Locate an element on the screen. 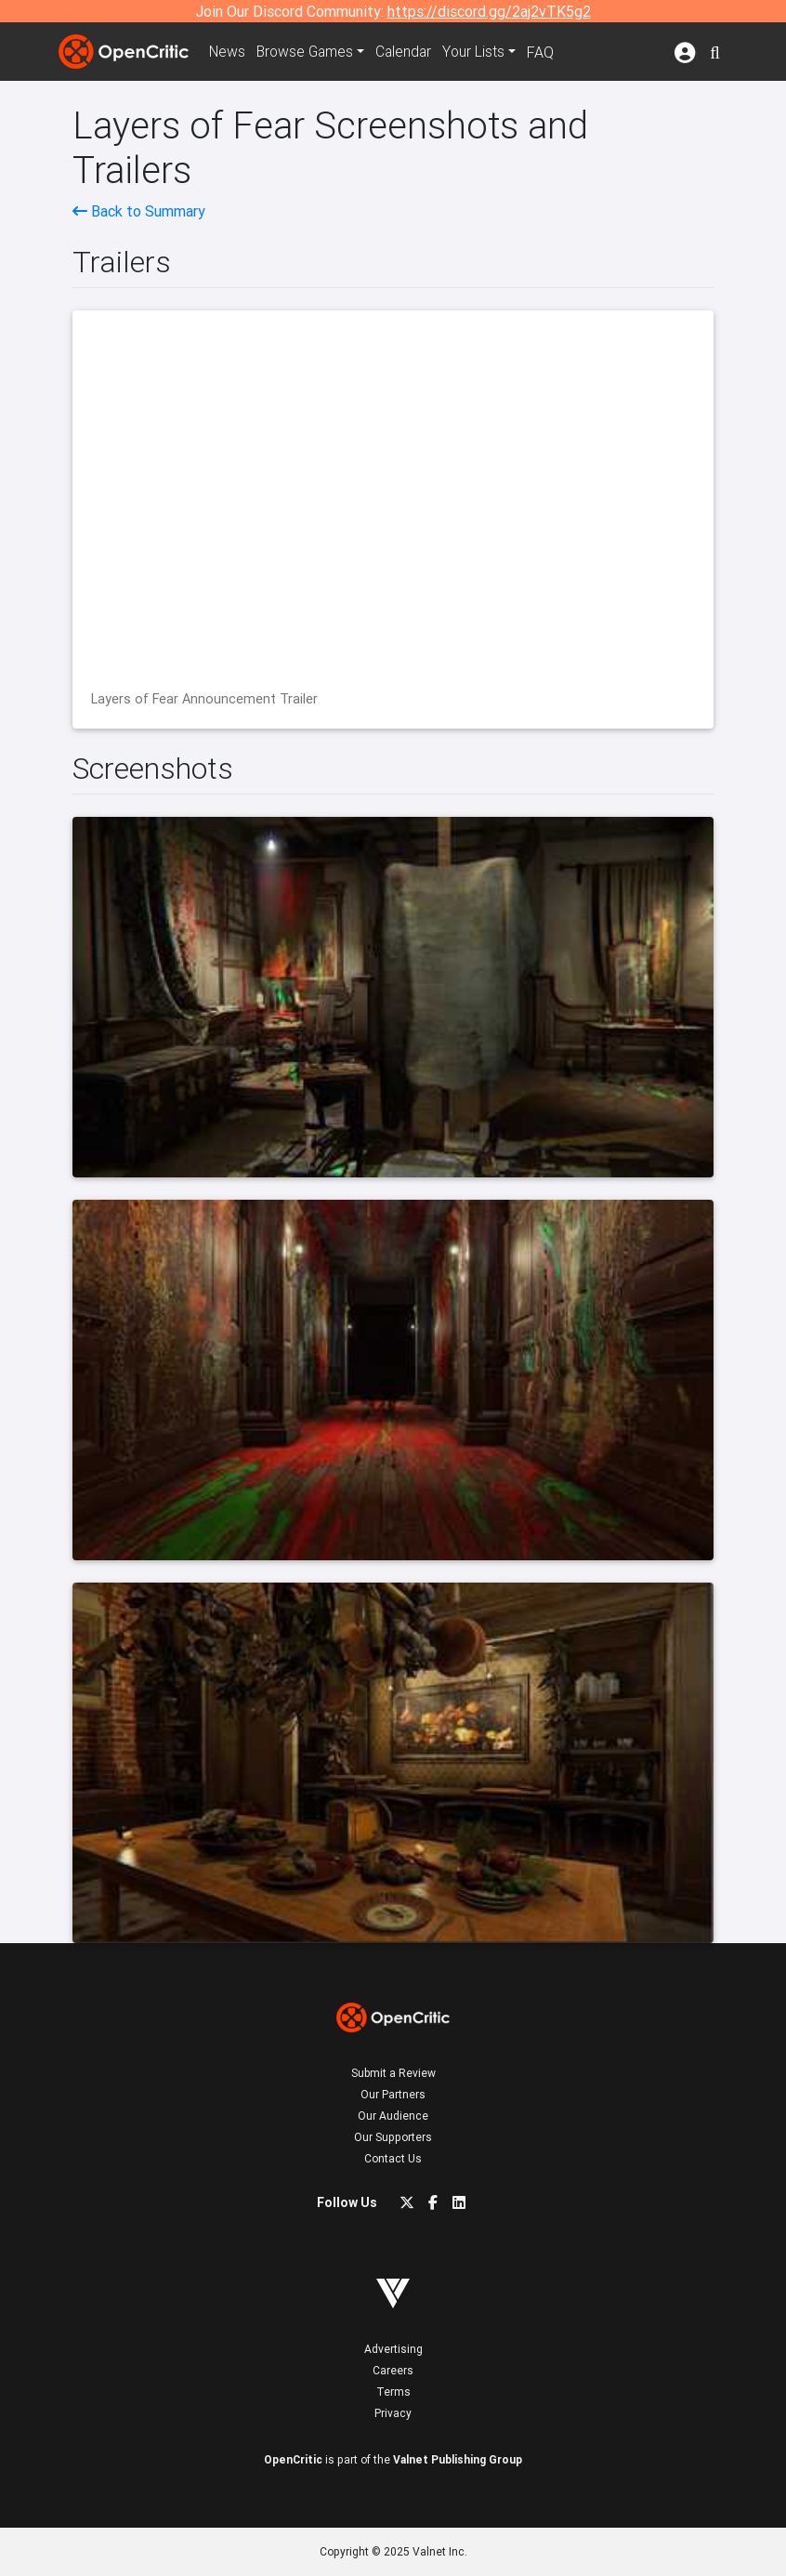  Terms is located at coordinates (393, 2392).